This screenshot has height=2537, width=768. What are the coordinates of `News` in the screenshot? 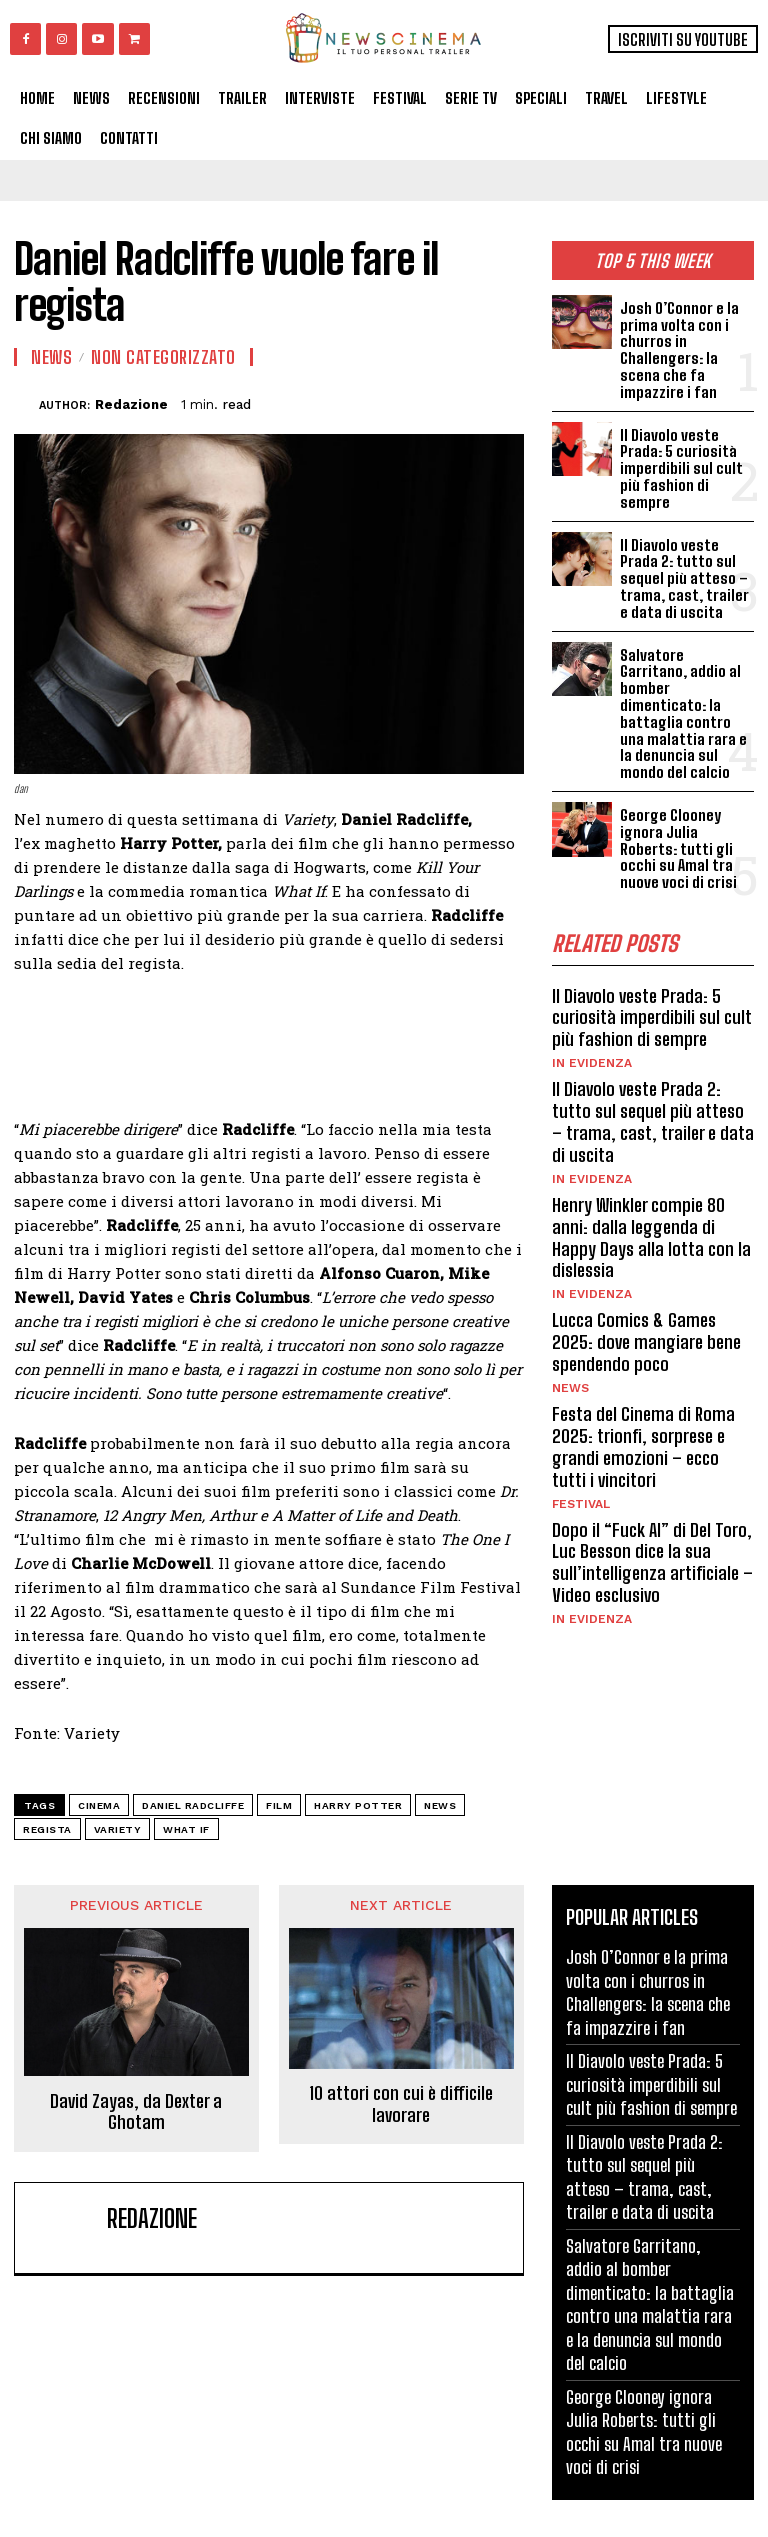 It's located at (570, 1358).